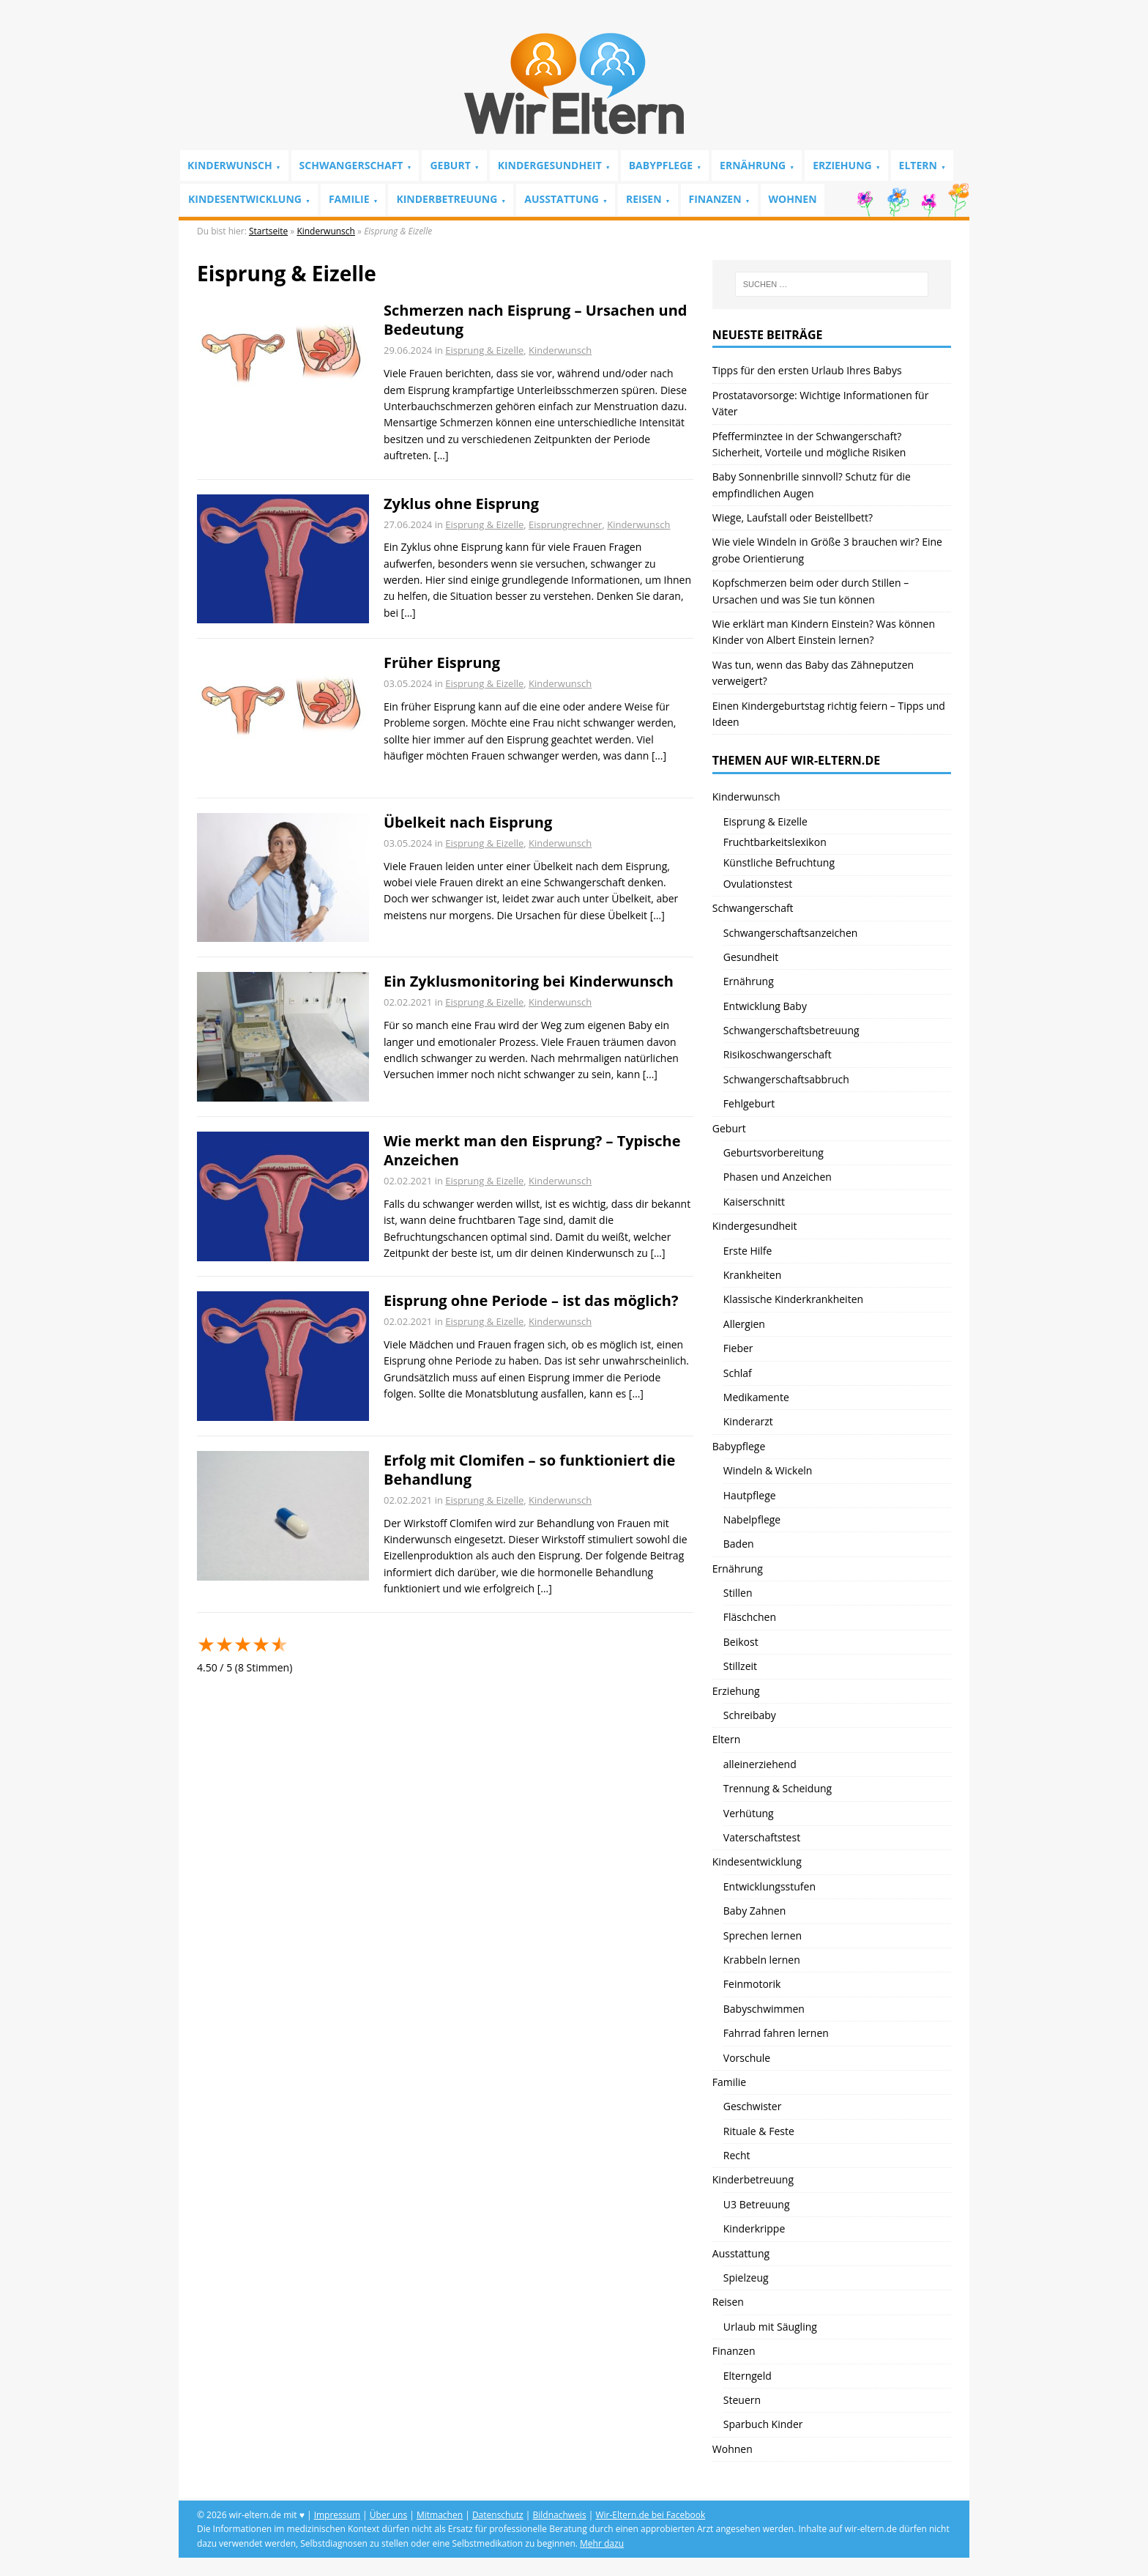  What do you see at coordinates (746, 2277) in the screenshot?
I see `Spielzeug` at bounding box center [746, 2277].